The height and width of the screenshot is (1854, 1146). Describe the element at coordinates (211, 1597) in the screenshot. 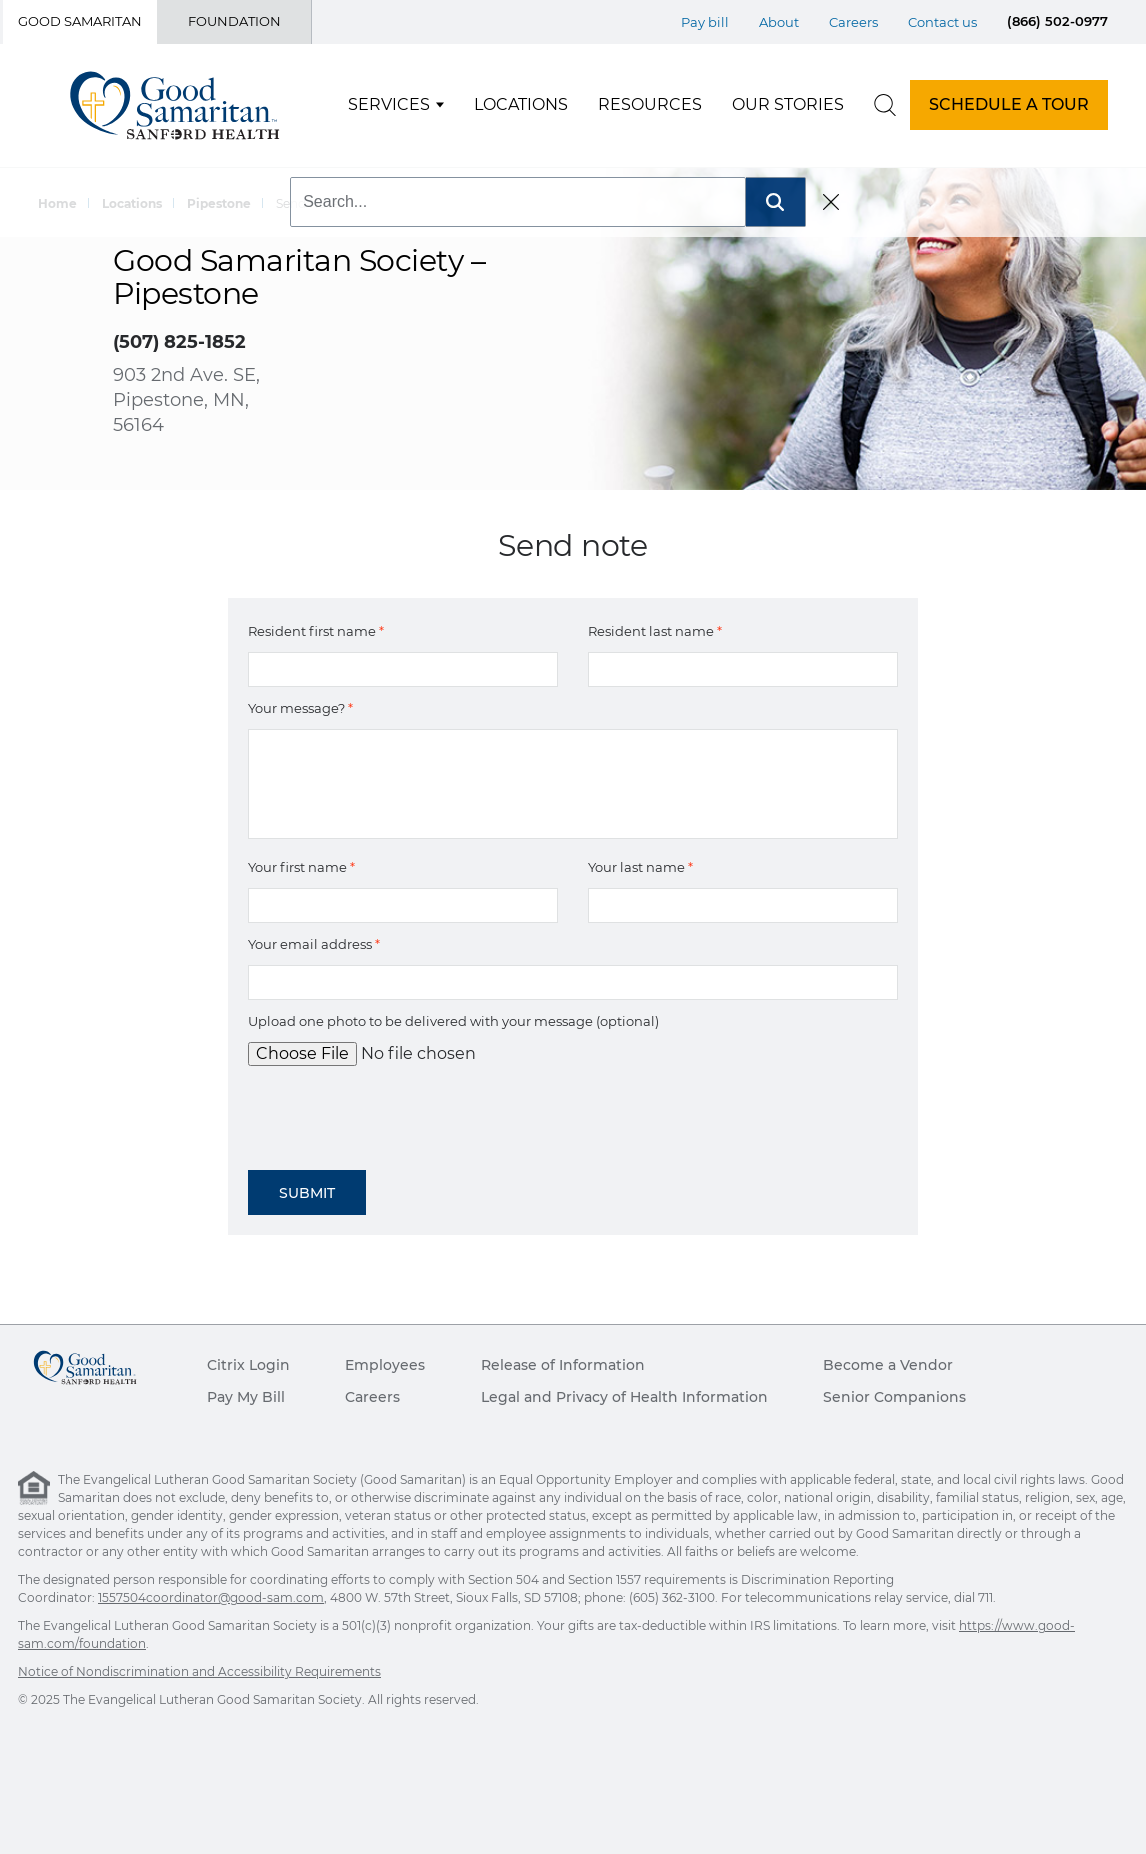

I see `1557504coordinator@good-sam.com` at that location.